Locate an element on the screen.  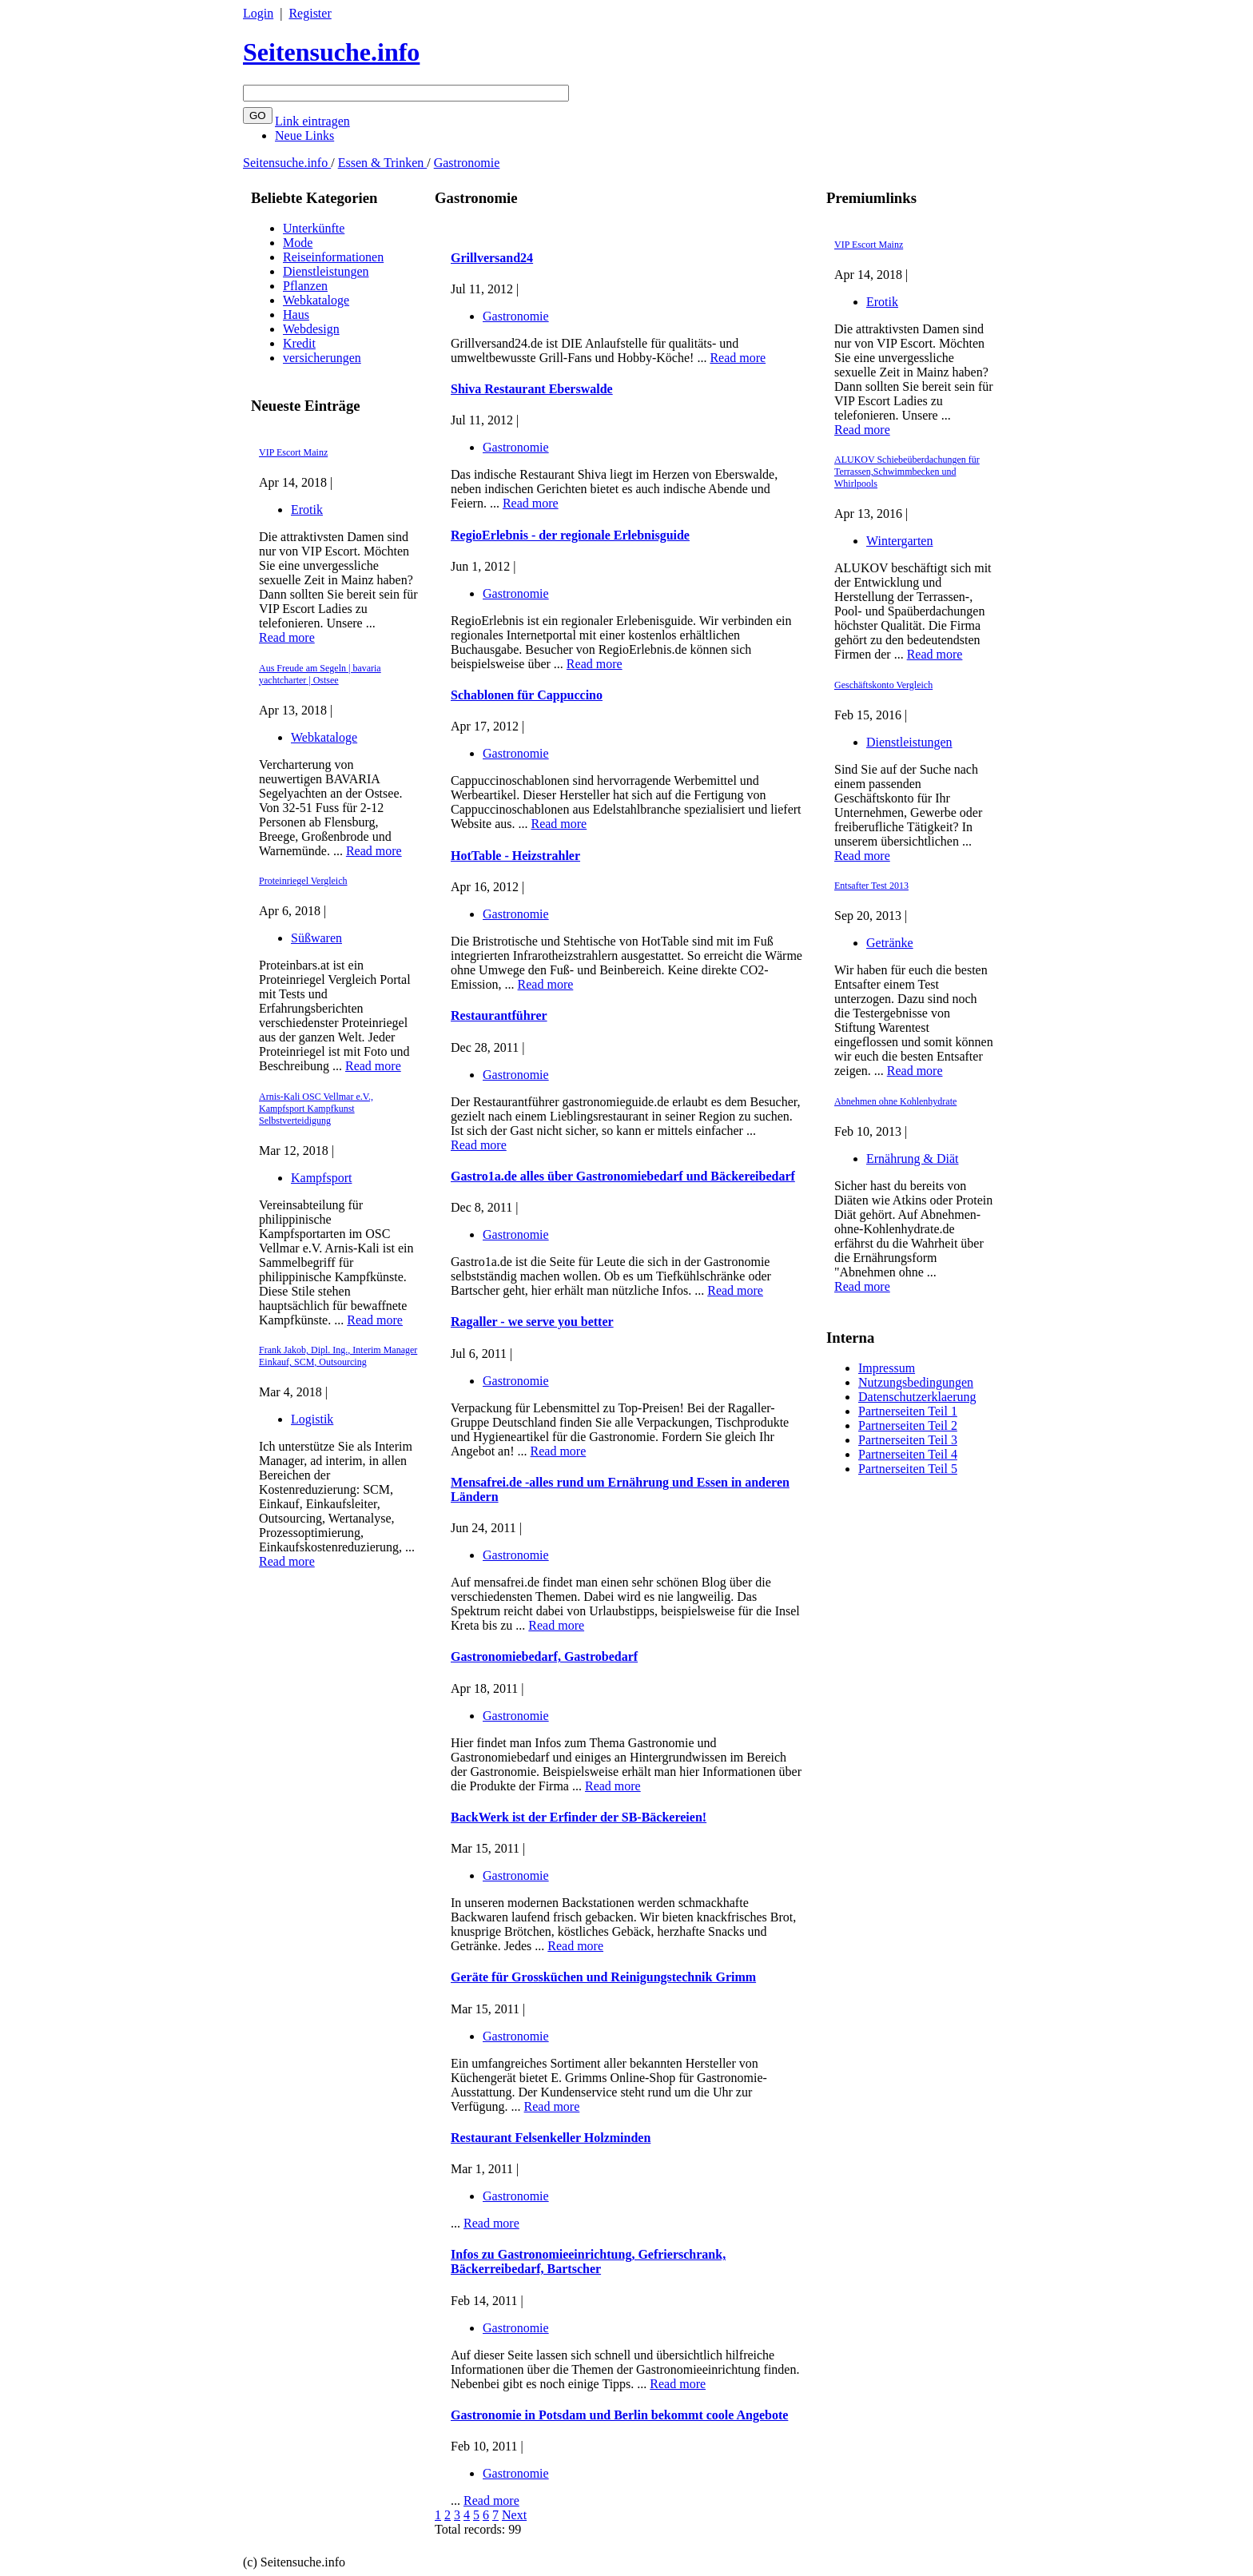
Link eintragen is located at coordinates (312, 121).